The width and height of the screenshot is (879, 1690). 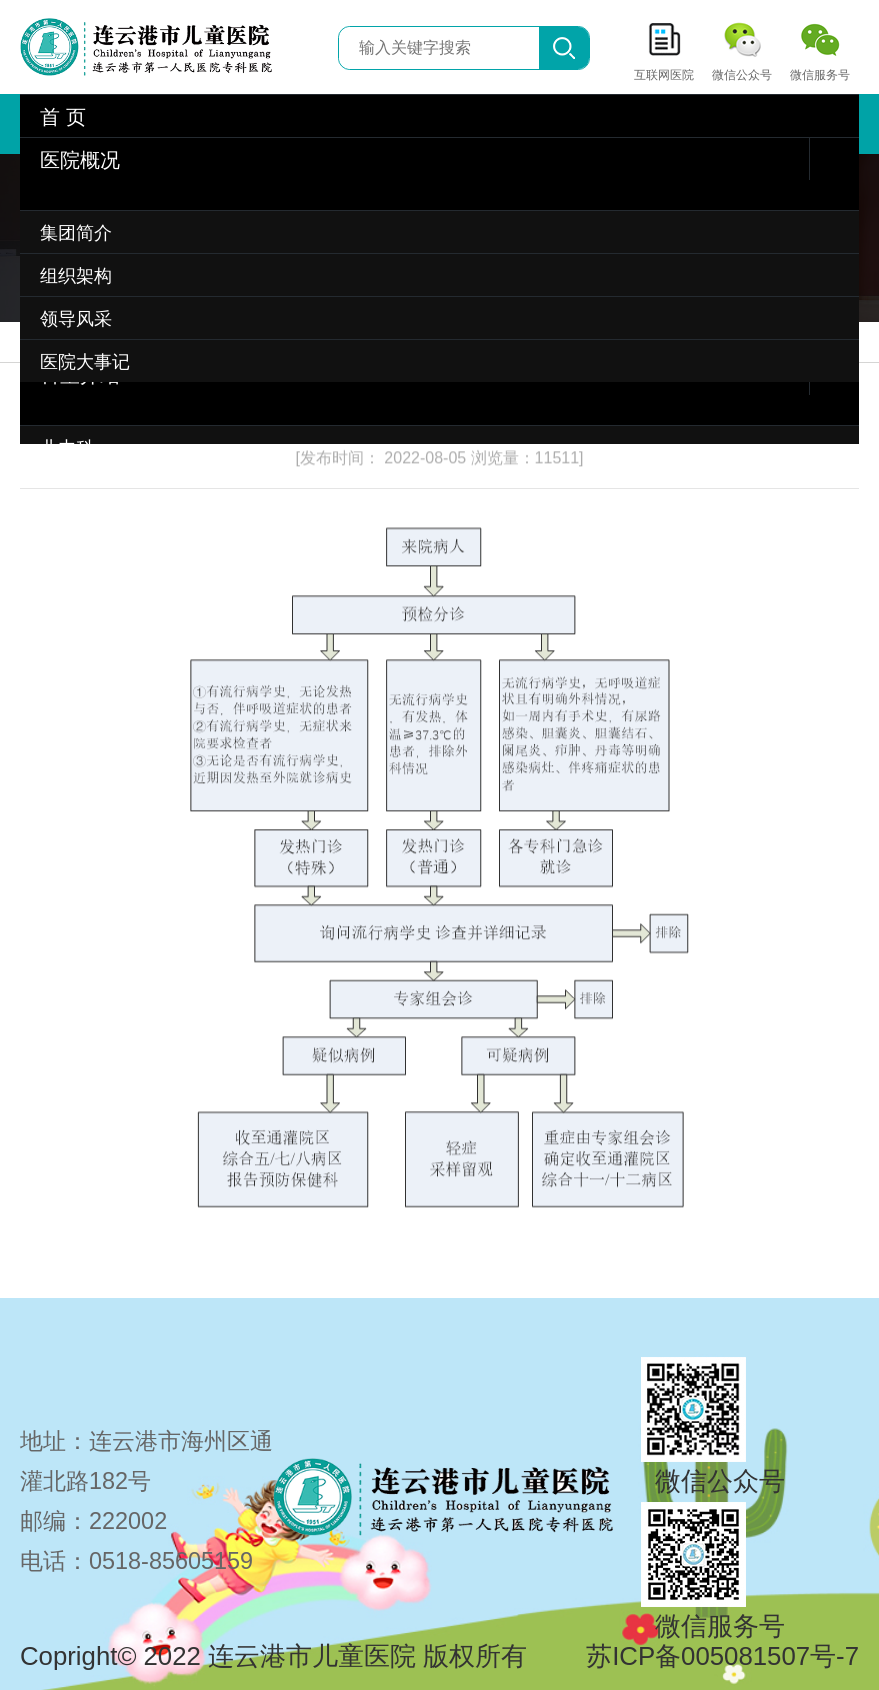 I want to click on 组织架构, so click(x=76, y=276).